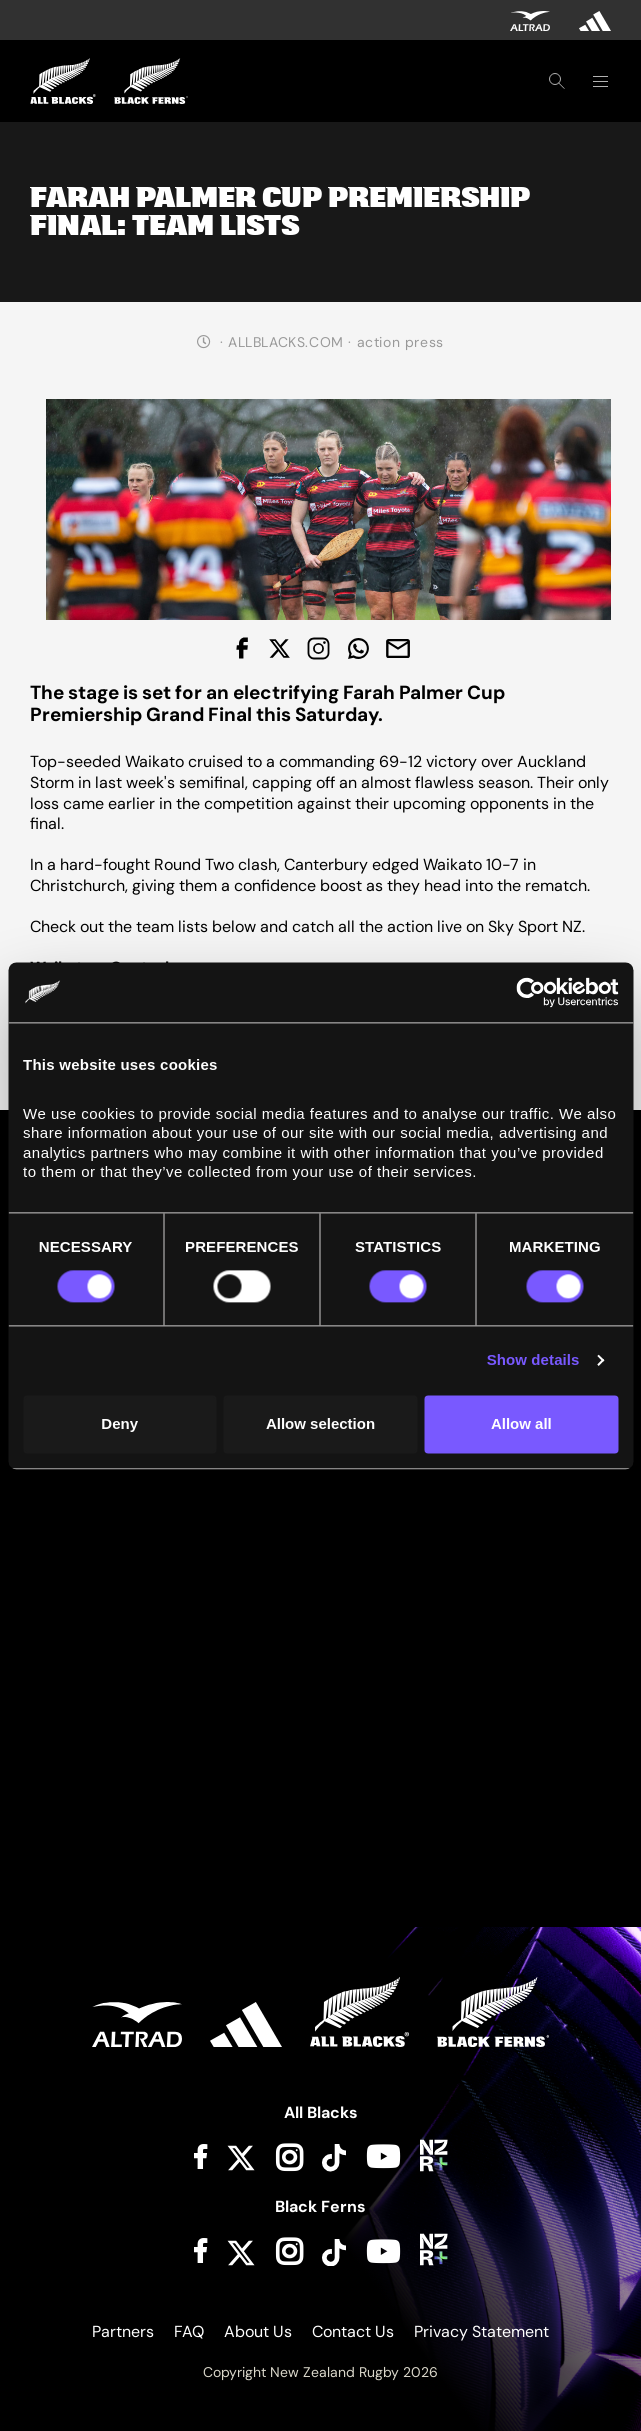 This screenshot has width=641, height=2431. What do you see at coordinates (521, 1423) in the screenshot?
I see `Allow all` at bounding box center [521, 1423].